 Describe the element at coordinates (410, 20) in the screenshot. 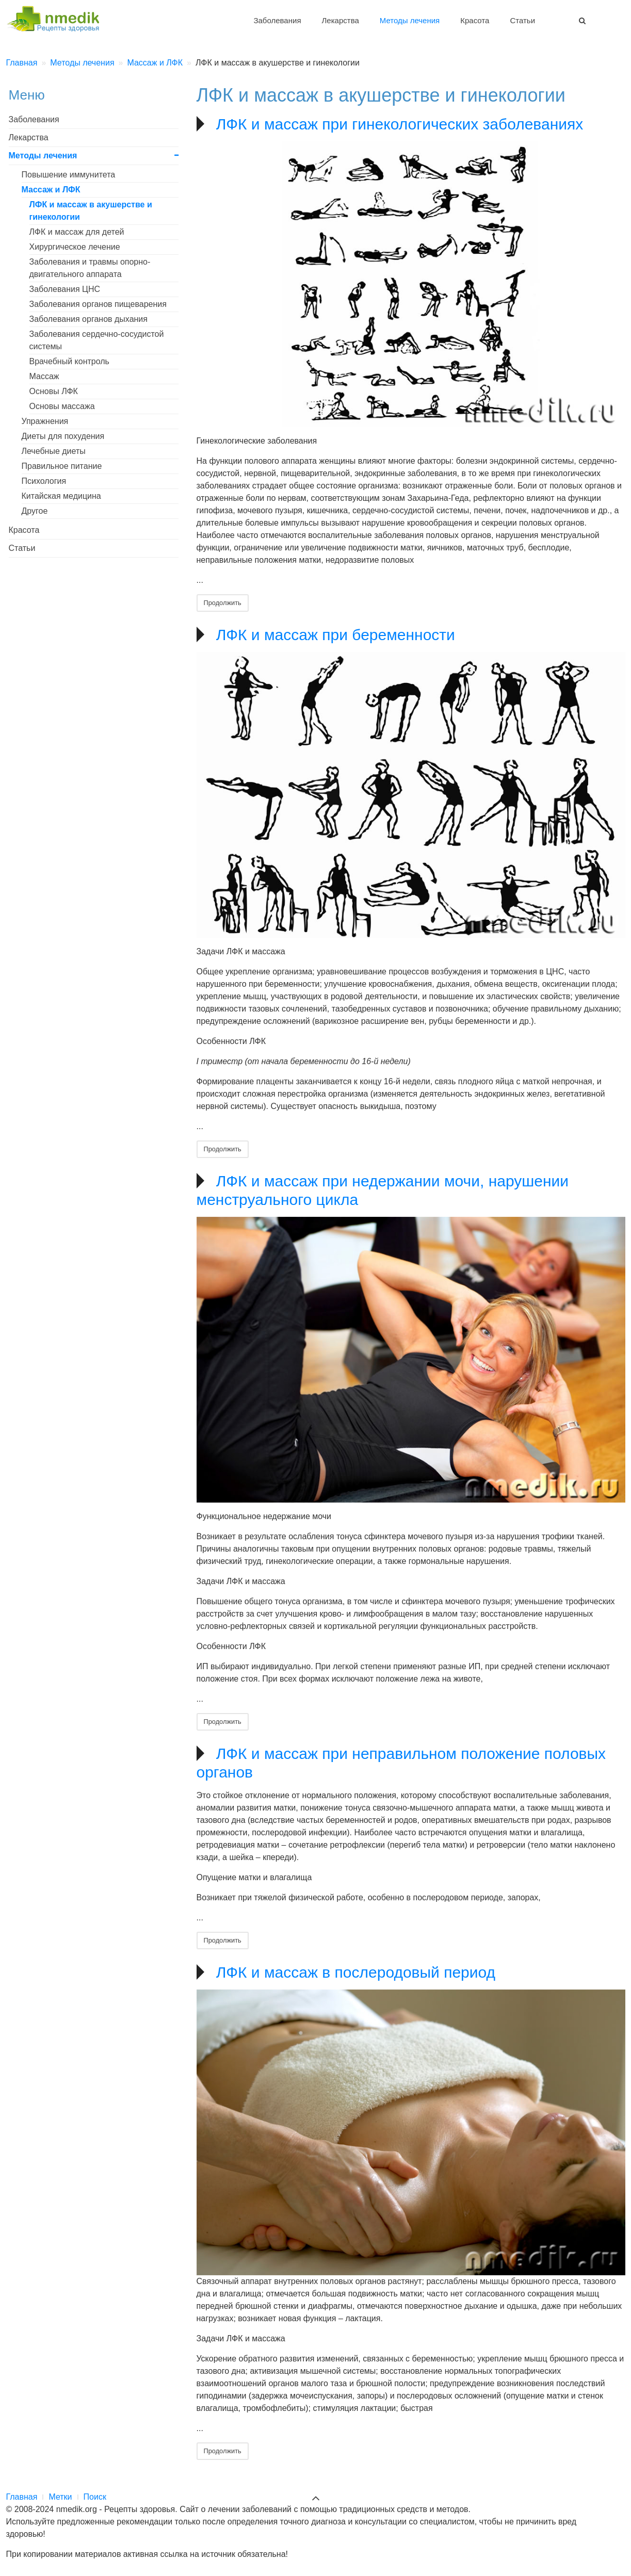

I see `Методы лечения` at that location.